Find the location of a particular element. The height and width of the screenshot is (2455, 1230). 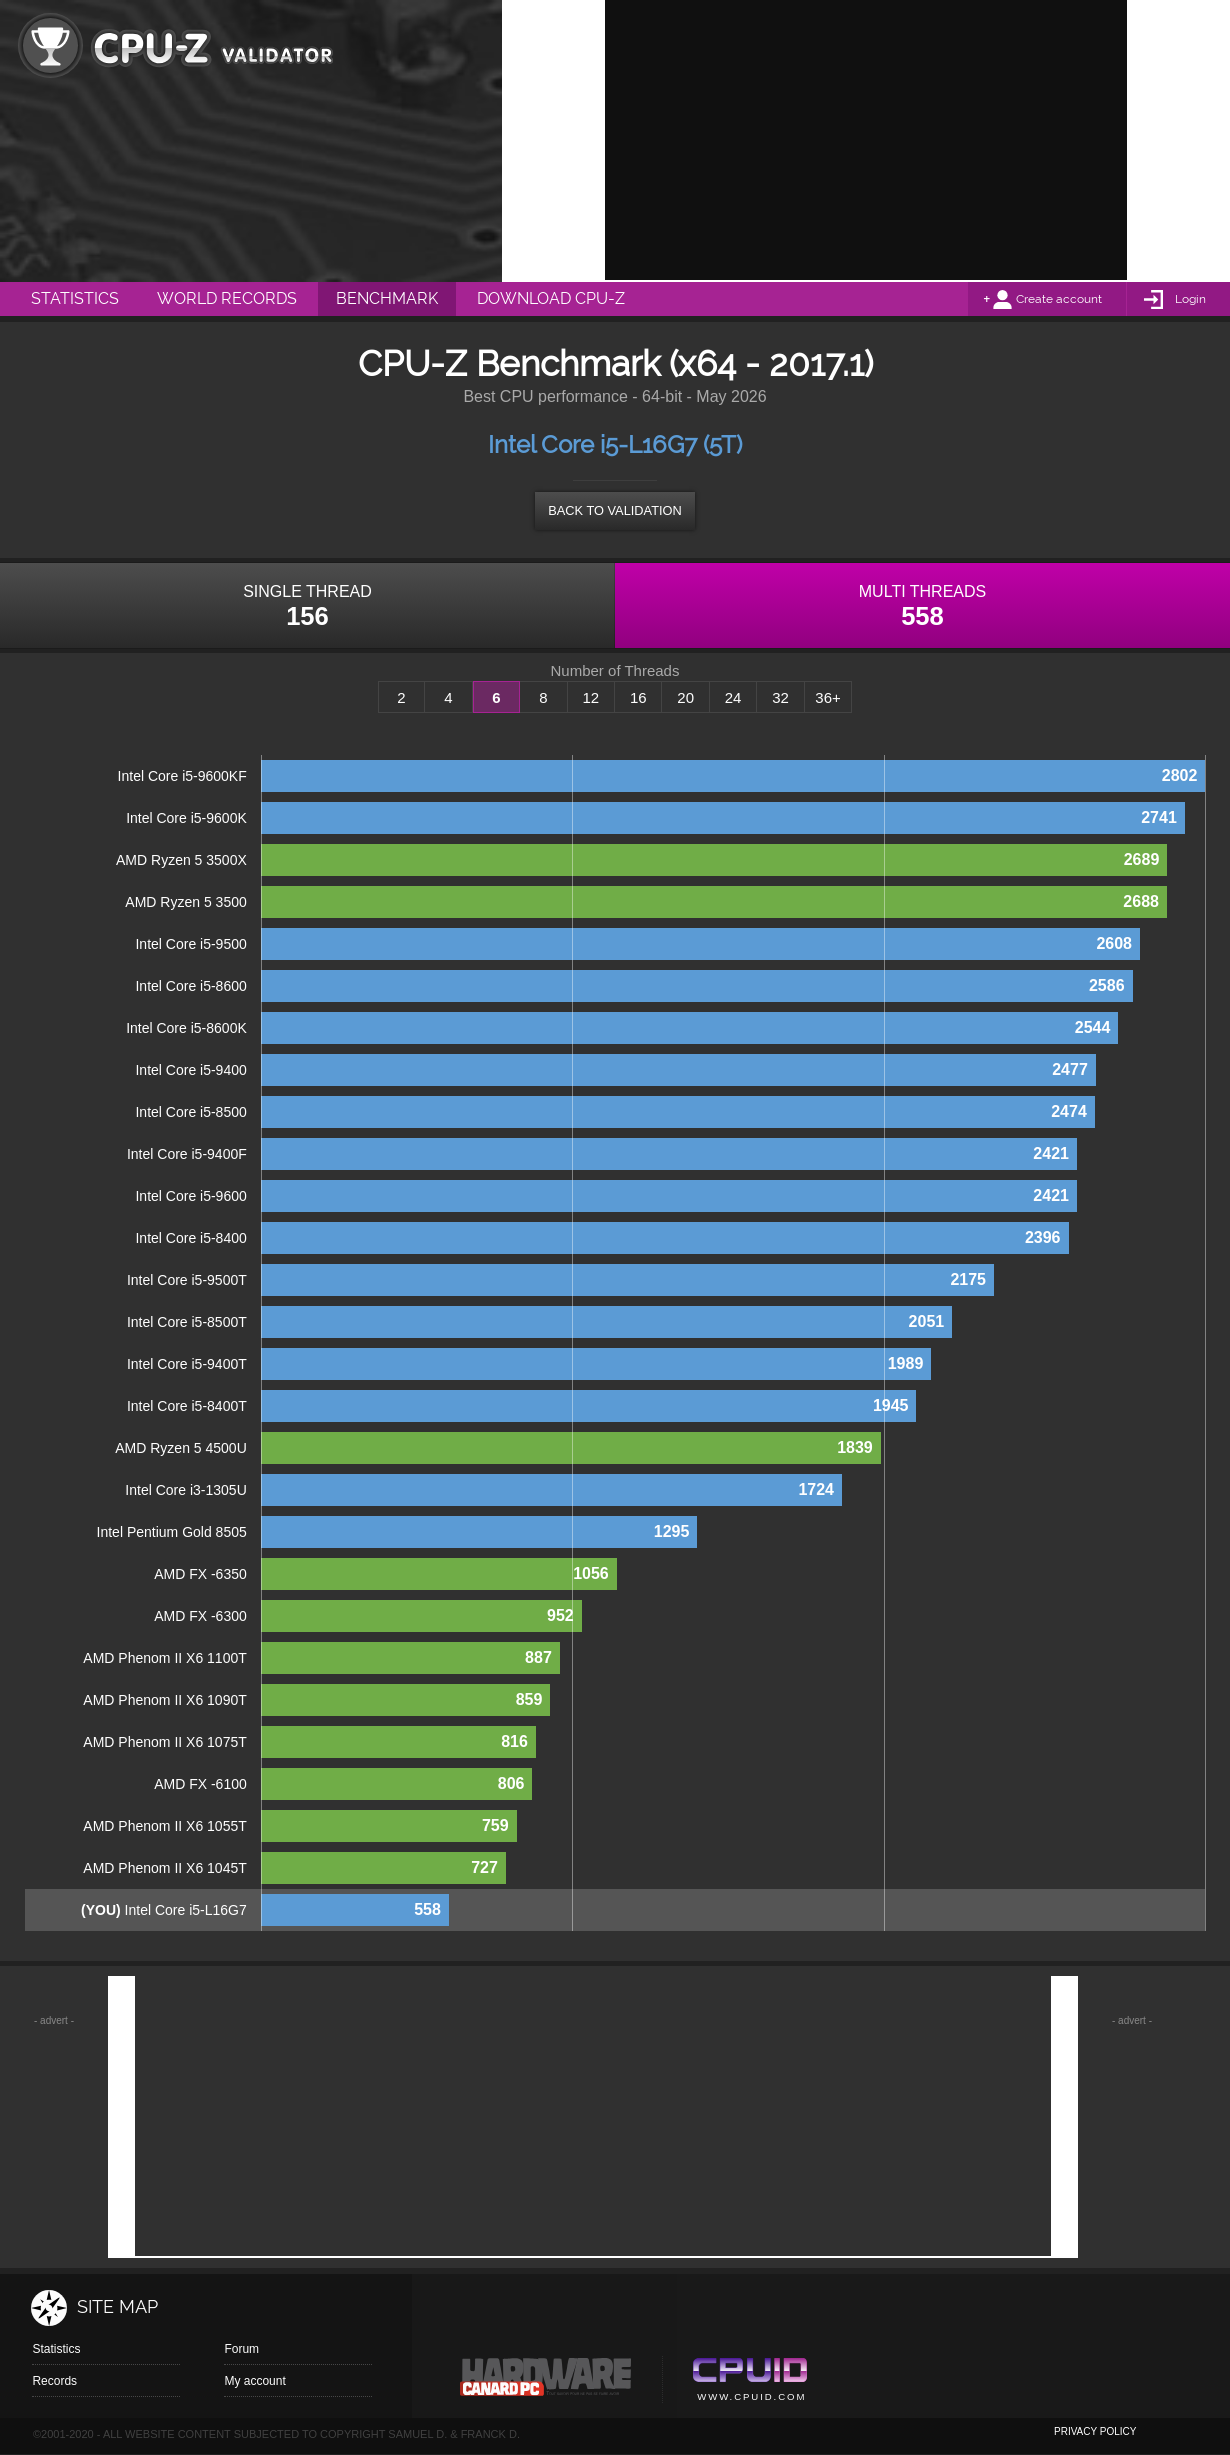

My account is located at coordinates (254, 2381).